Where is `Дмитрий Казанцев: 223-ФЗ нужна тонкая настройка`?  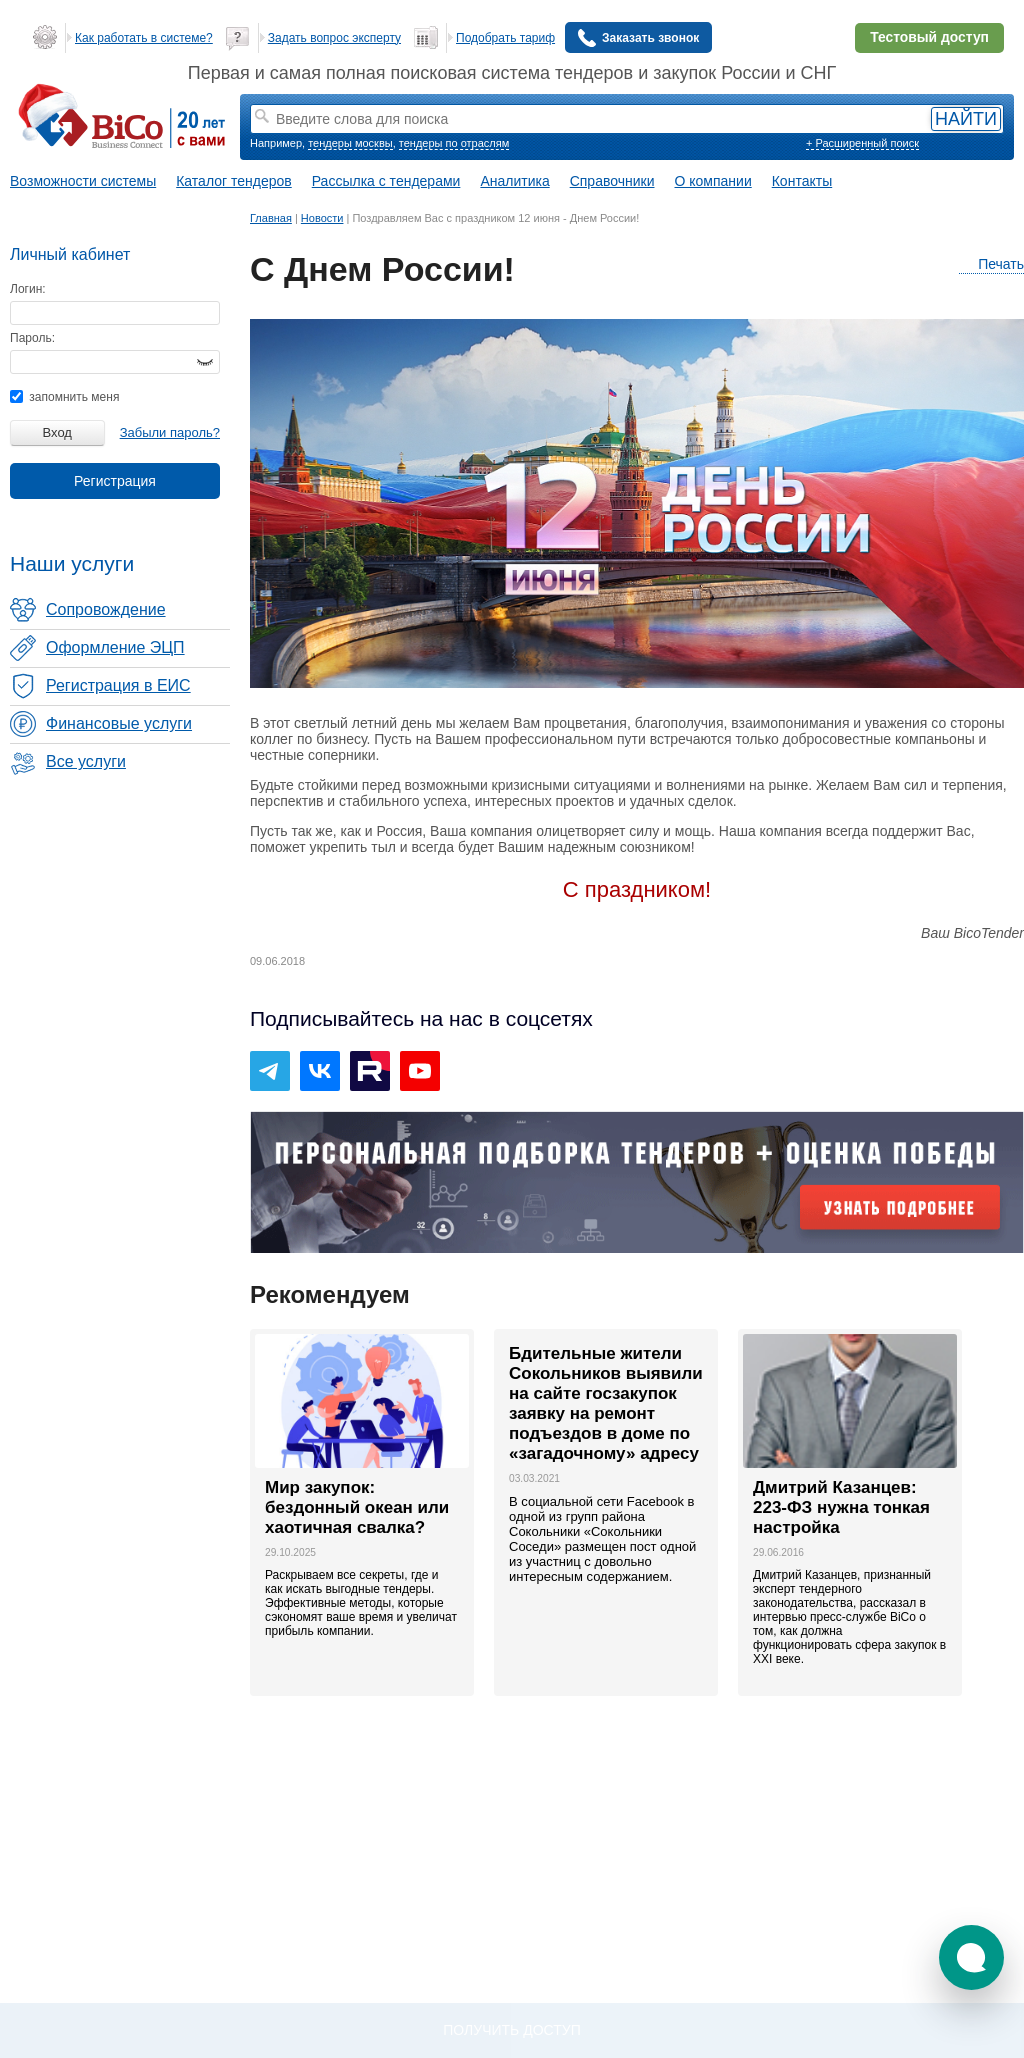
Дмитрий Казанцев: 223-ФЗ нужна тонкая настройка is located at coordinates (841, 1507).